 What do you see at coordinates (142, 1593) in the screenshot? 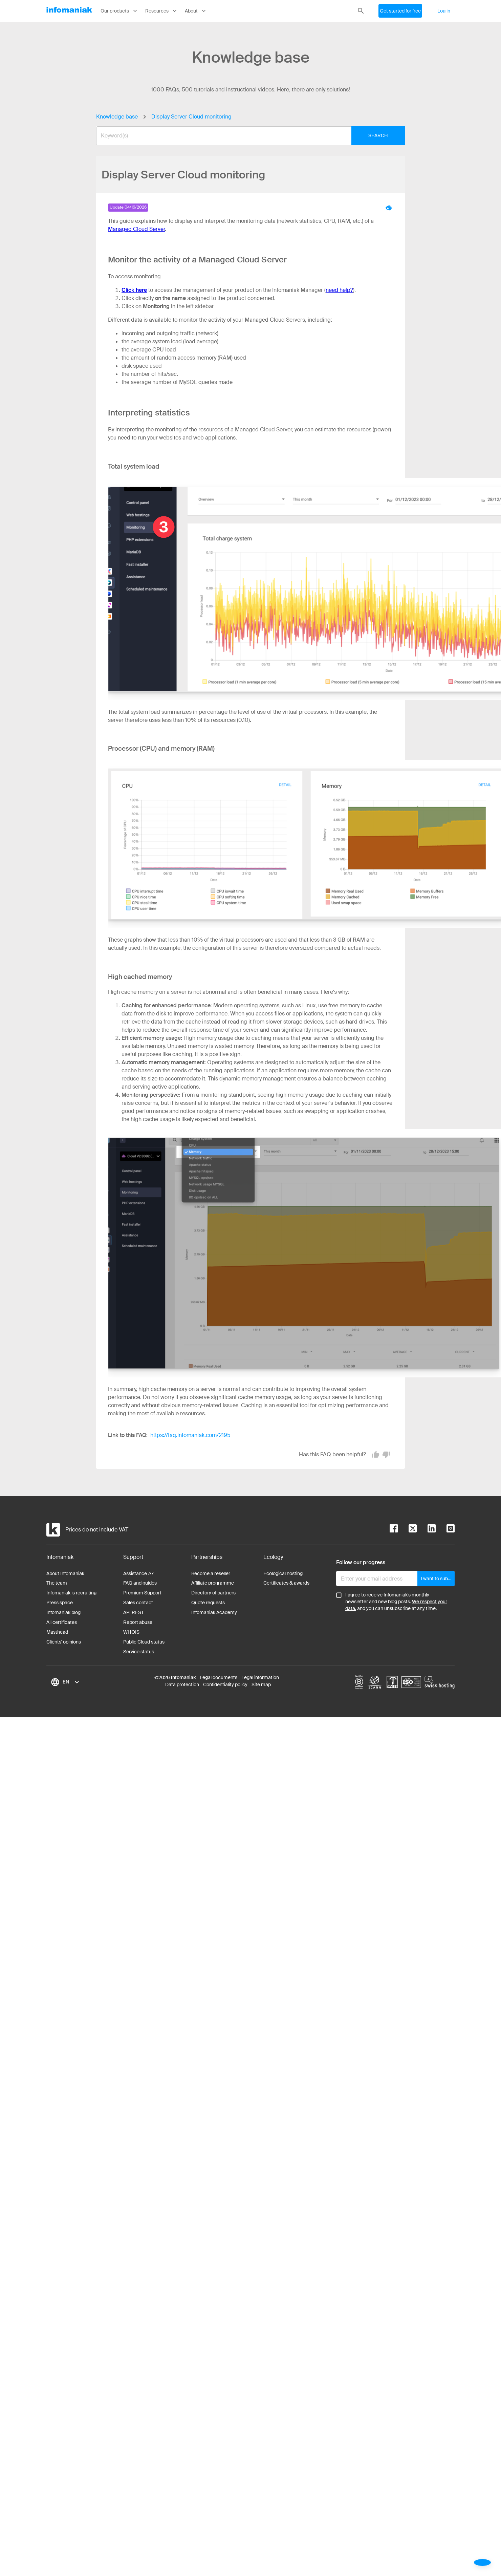
I see `Premium Support` at bounding box center [142, 1593].